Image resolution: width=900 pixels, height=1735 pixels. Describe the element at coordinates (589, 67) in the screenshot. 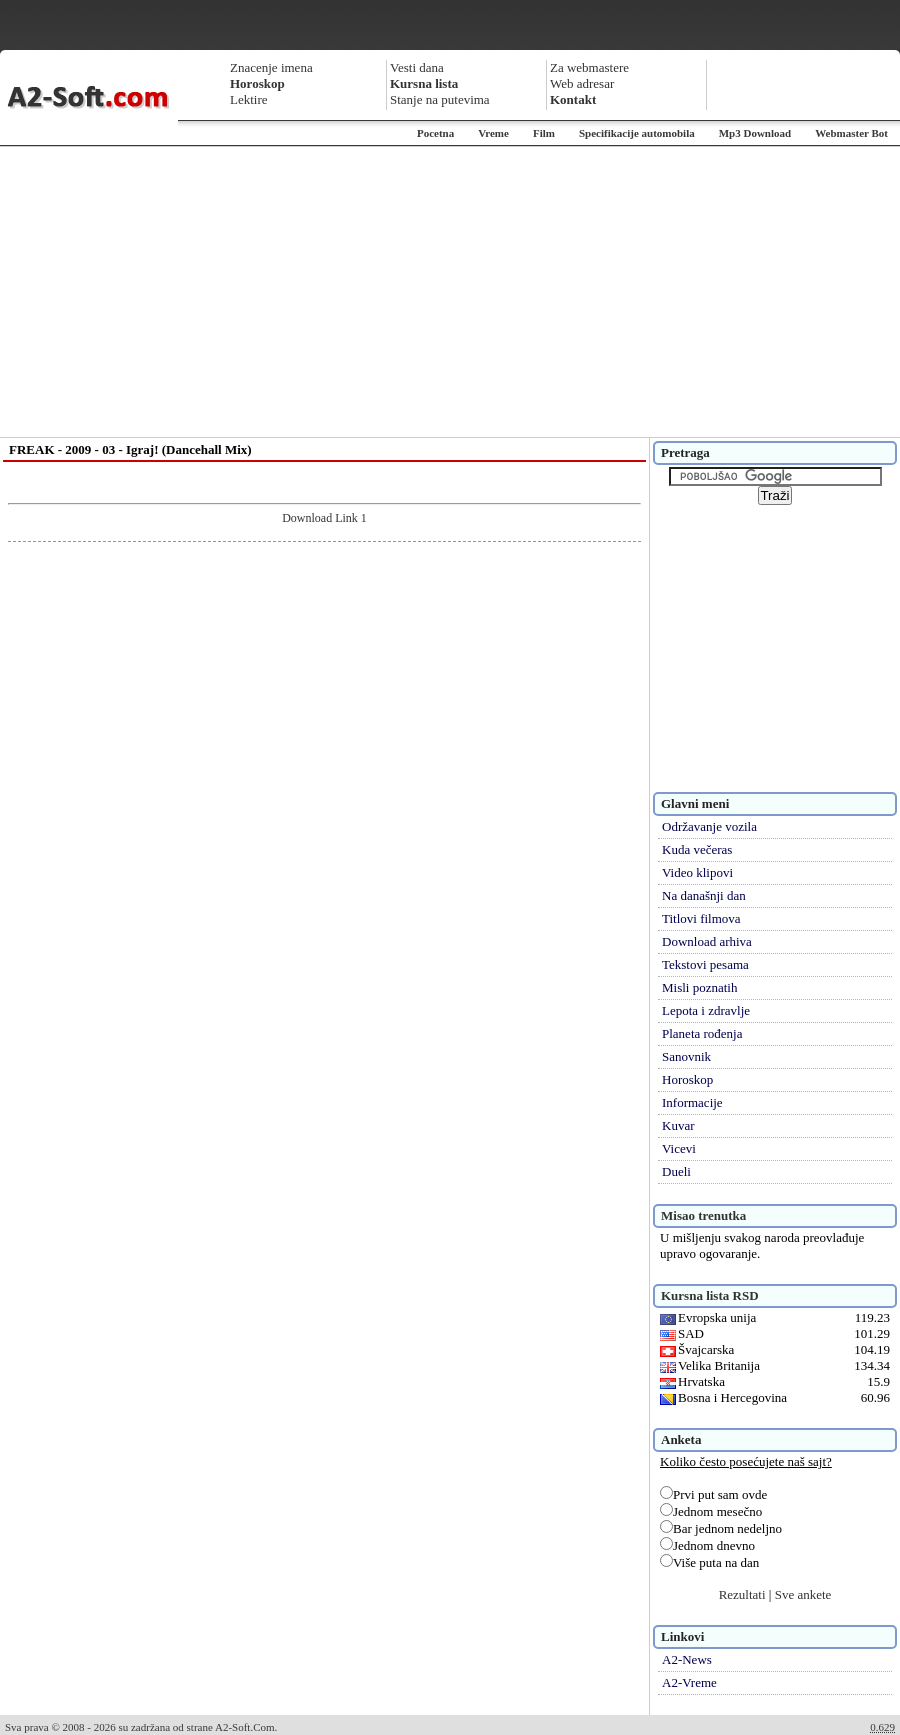

I see `Za webmastere` at that location.